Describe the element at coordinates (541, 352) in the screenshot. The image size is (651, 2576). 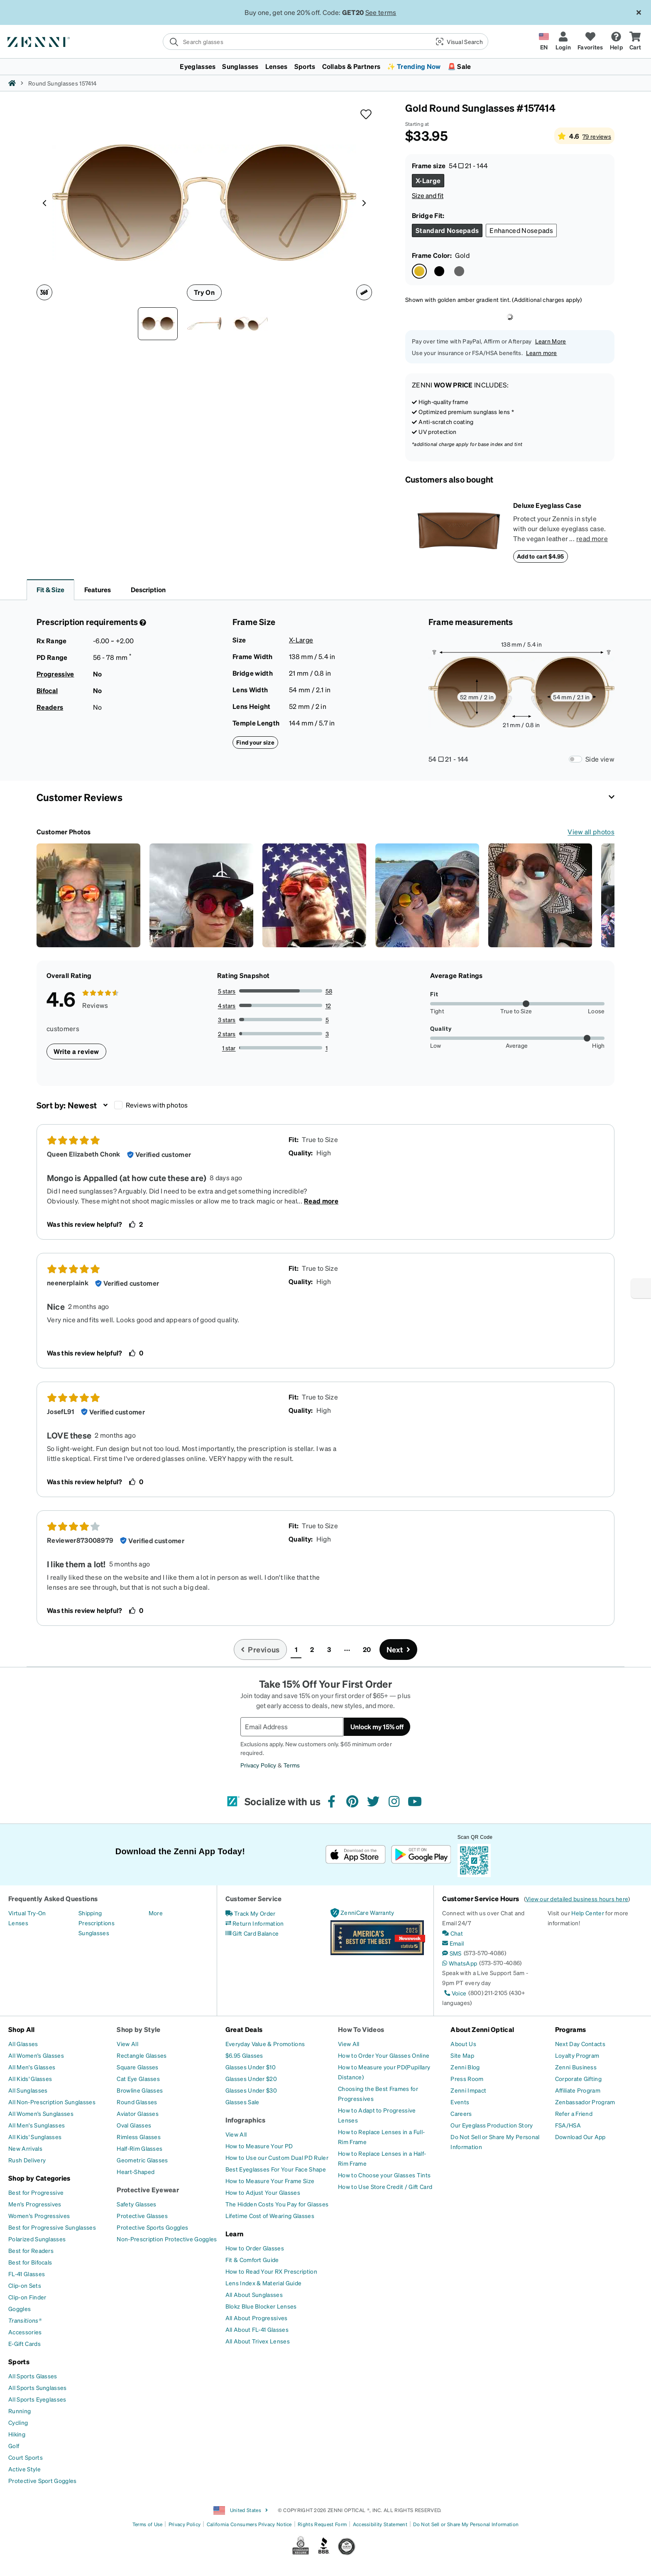
I see `Learn more [button]` at that location.